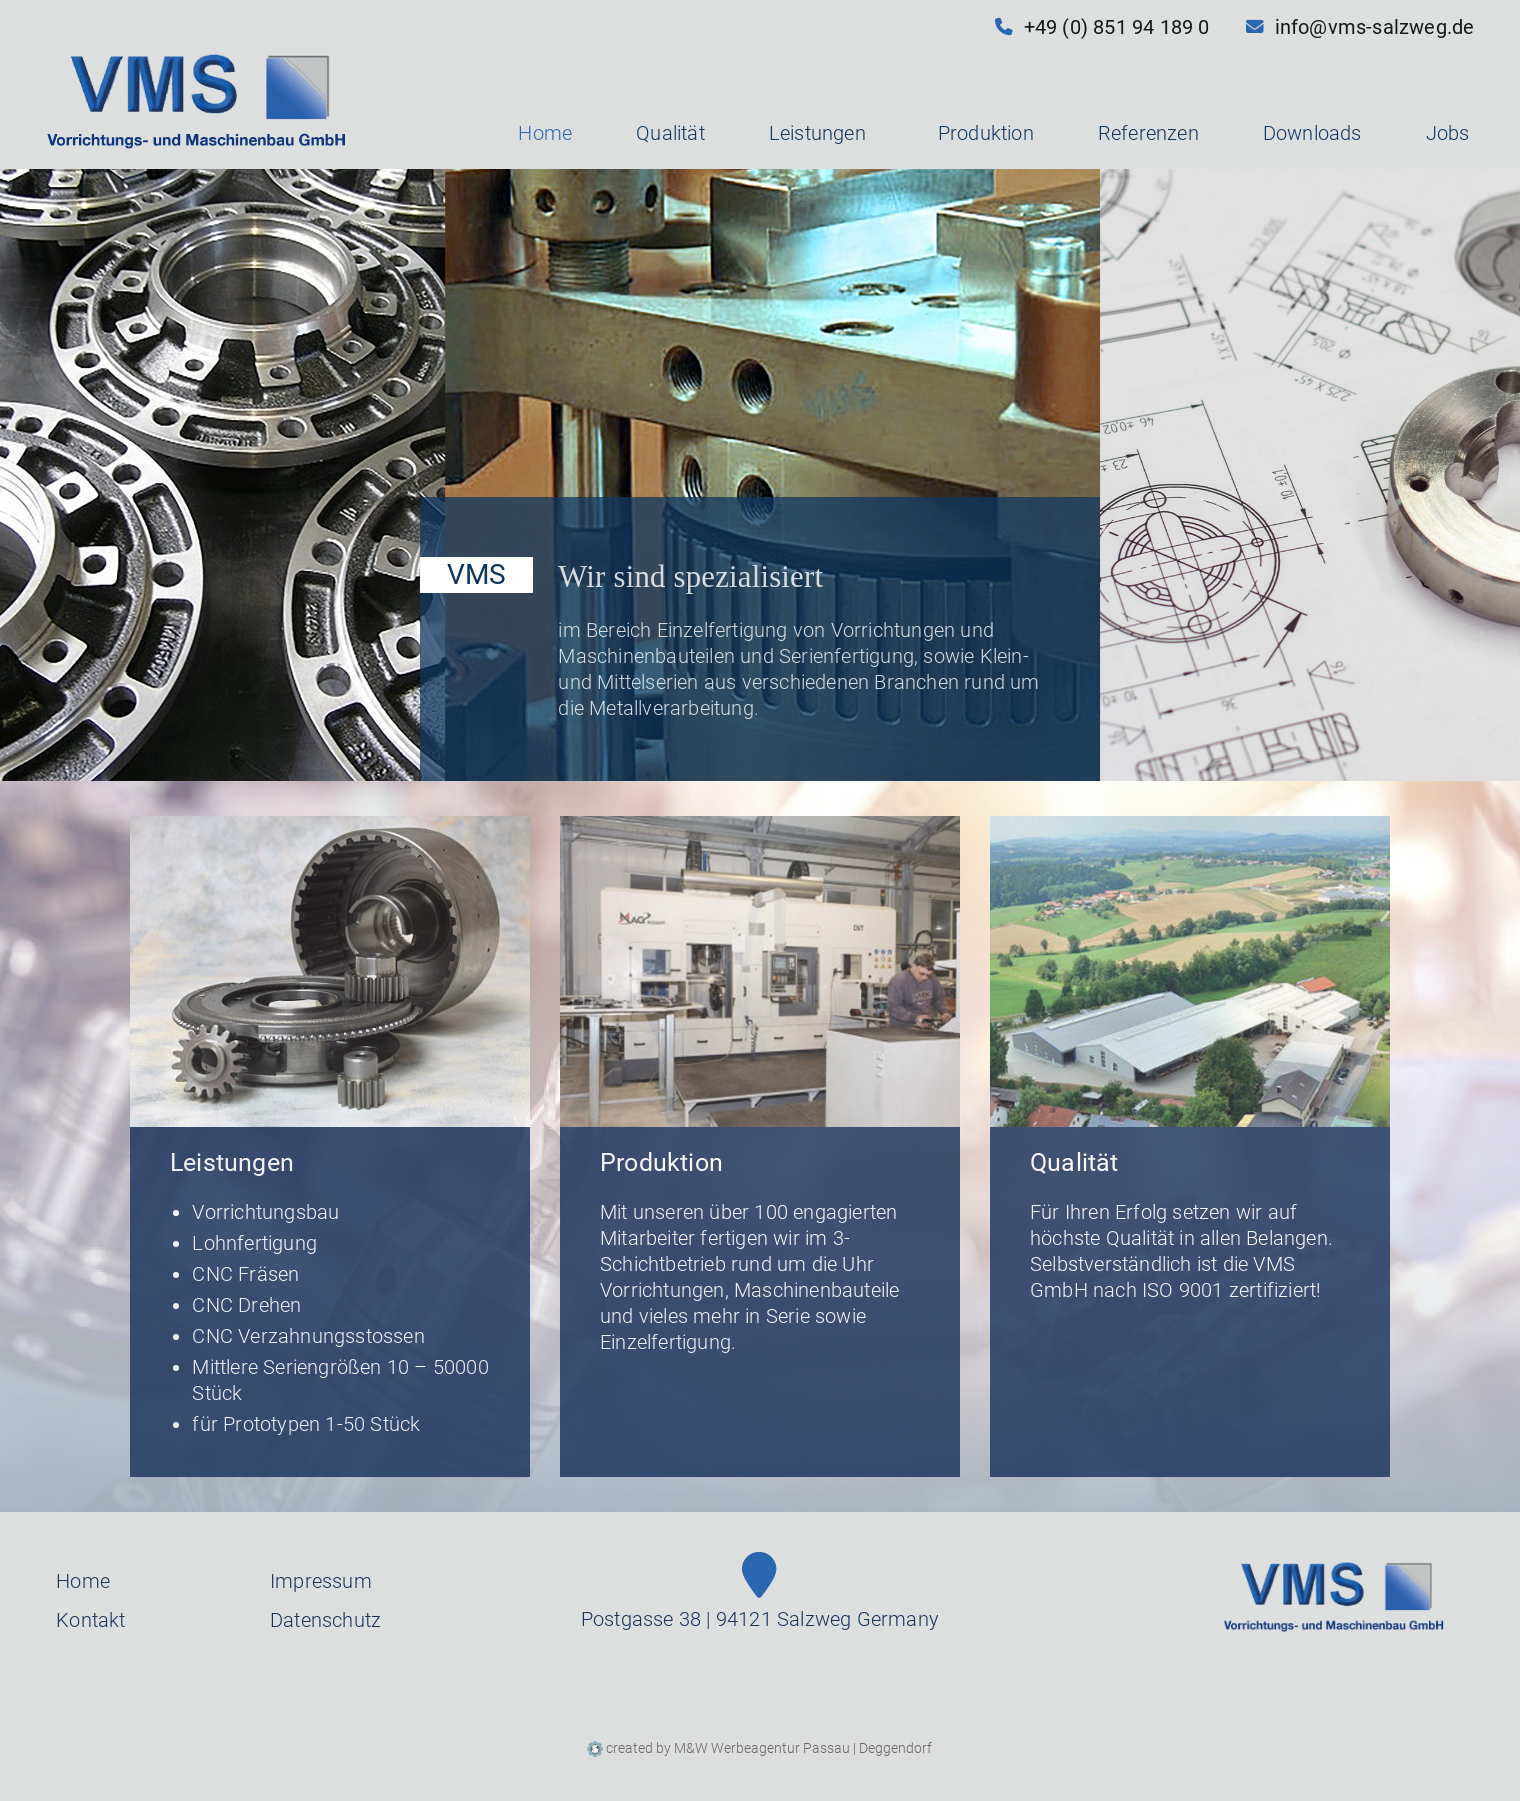 The height and width of the screenshot is (1801, 1520). What do you see at coordinates (1312, 133) in the screenshot?
I see `Downloads` at bounding box center [1312, 133].